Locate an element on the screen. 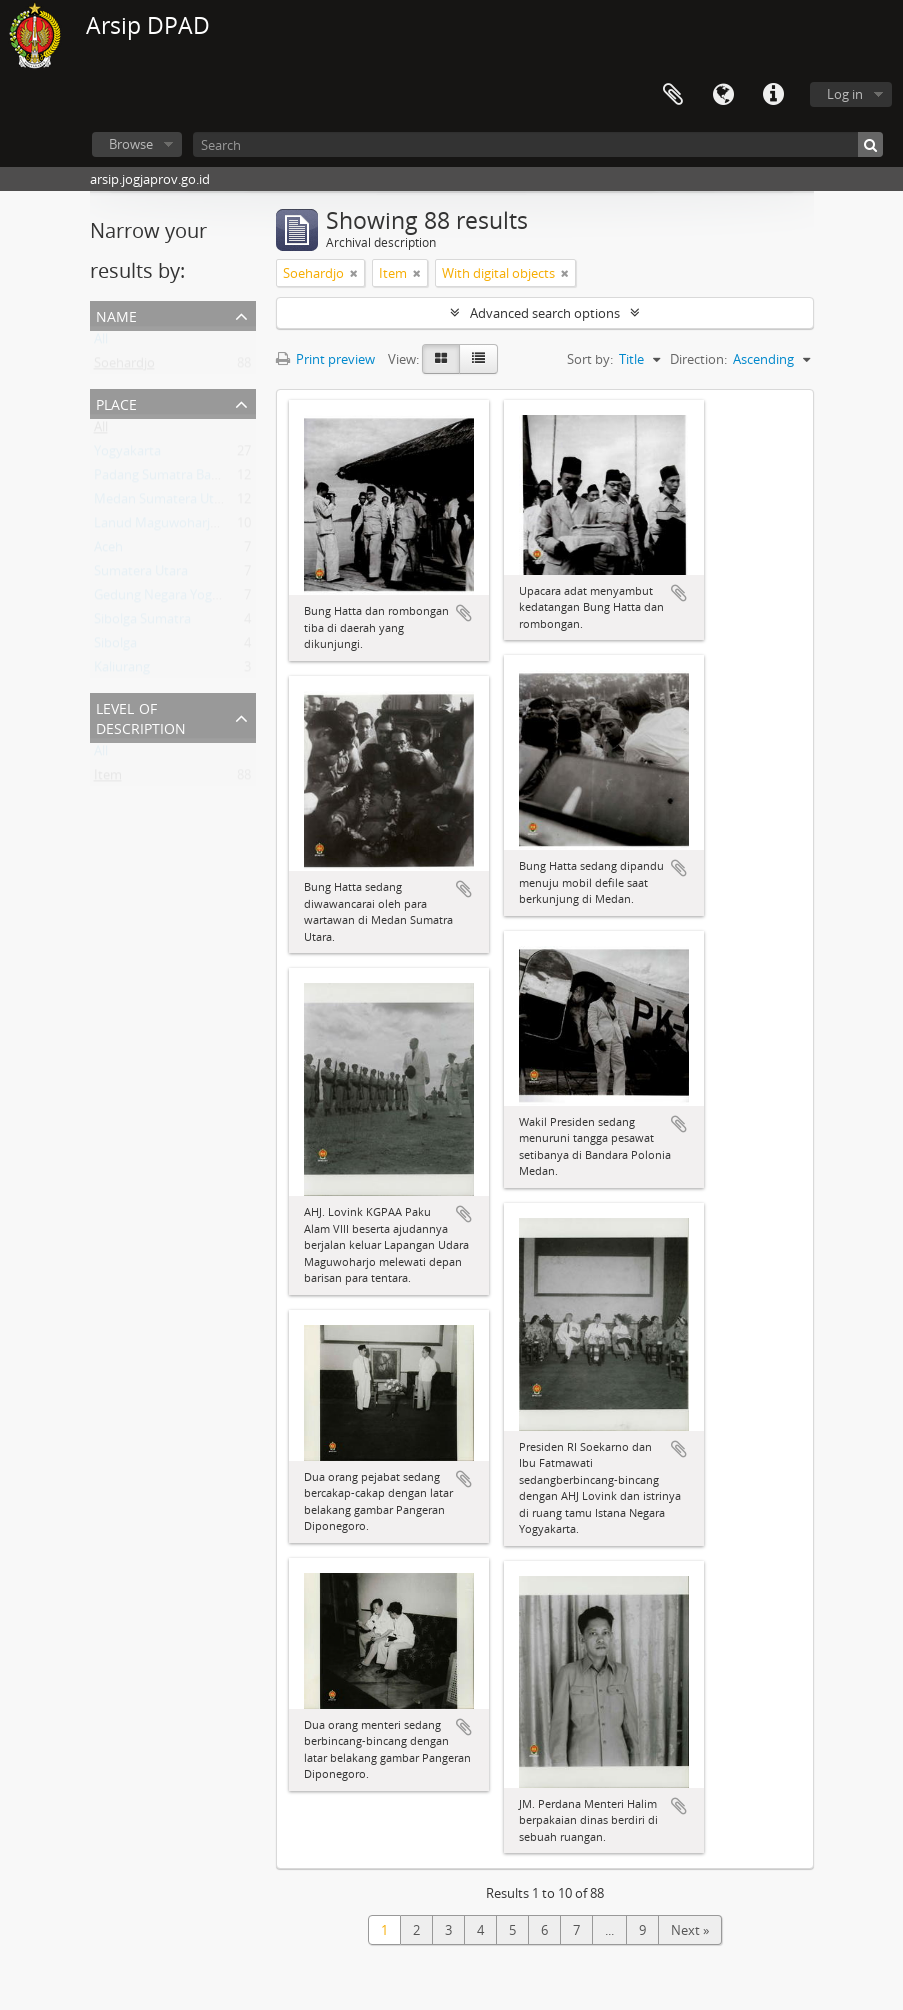 The height and width of the screenshot is (2010, 903). Aceh is located at coordinates (108, 551).